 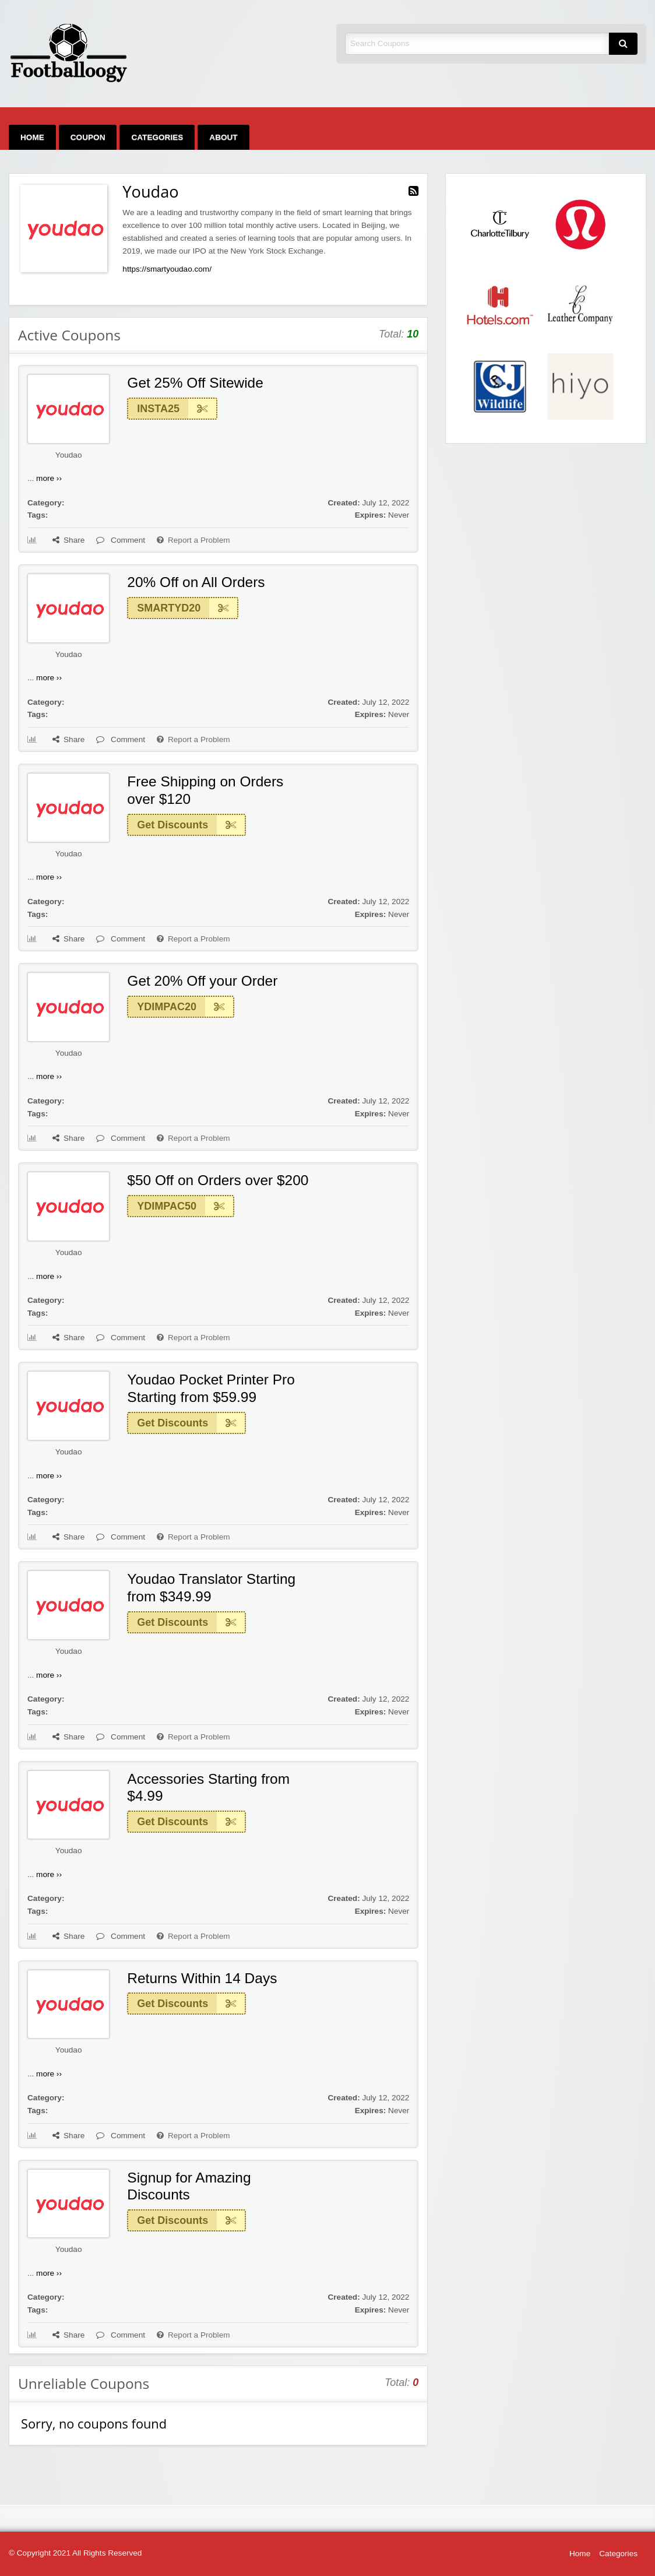 I want to click on more ››, so click(x=49, y=478).